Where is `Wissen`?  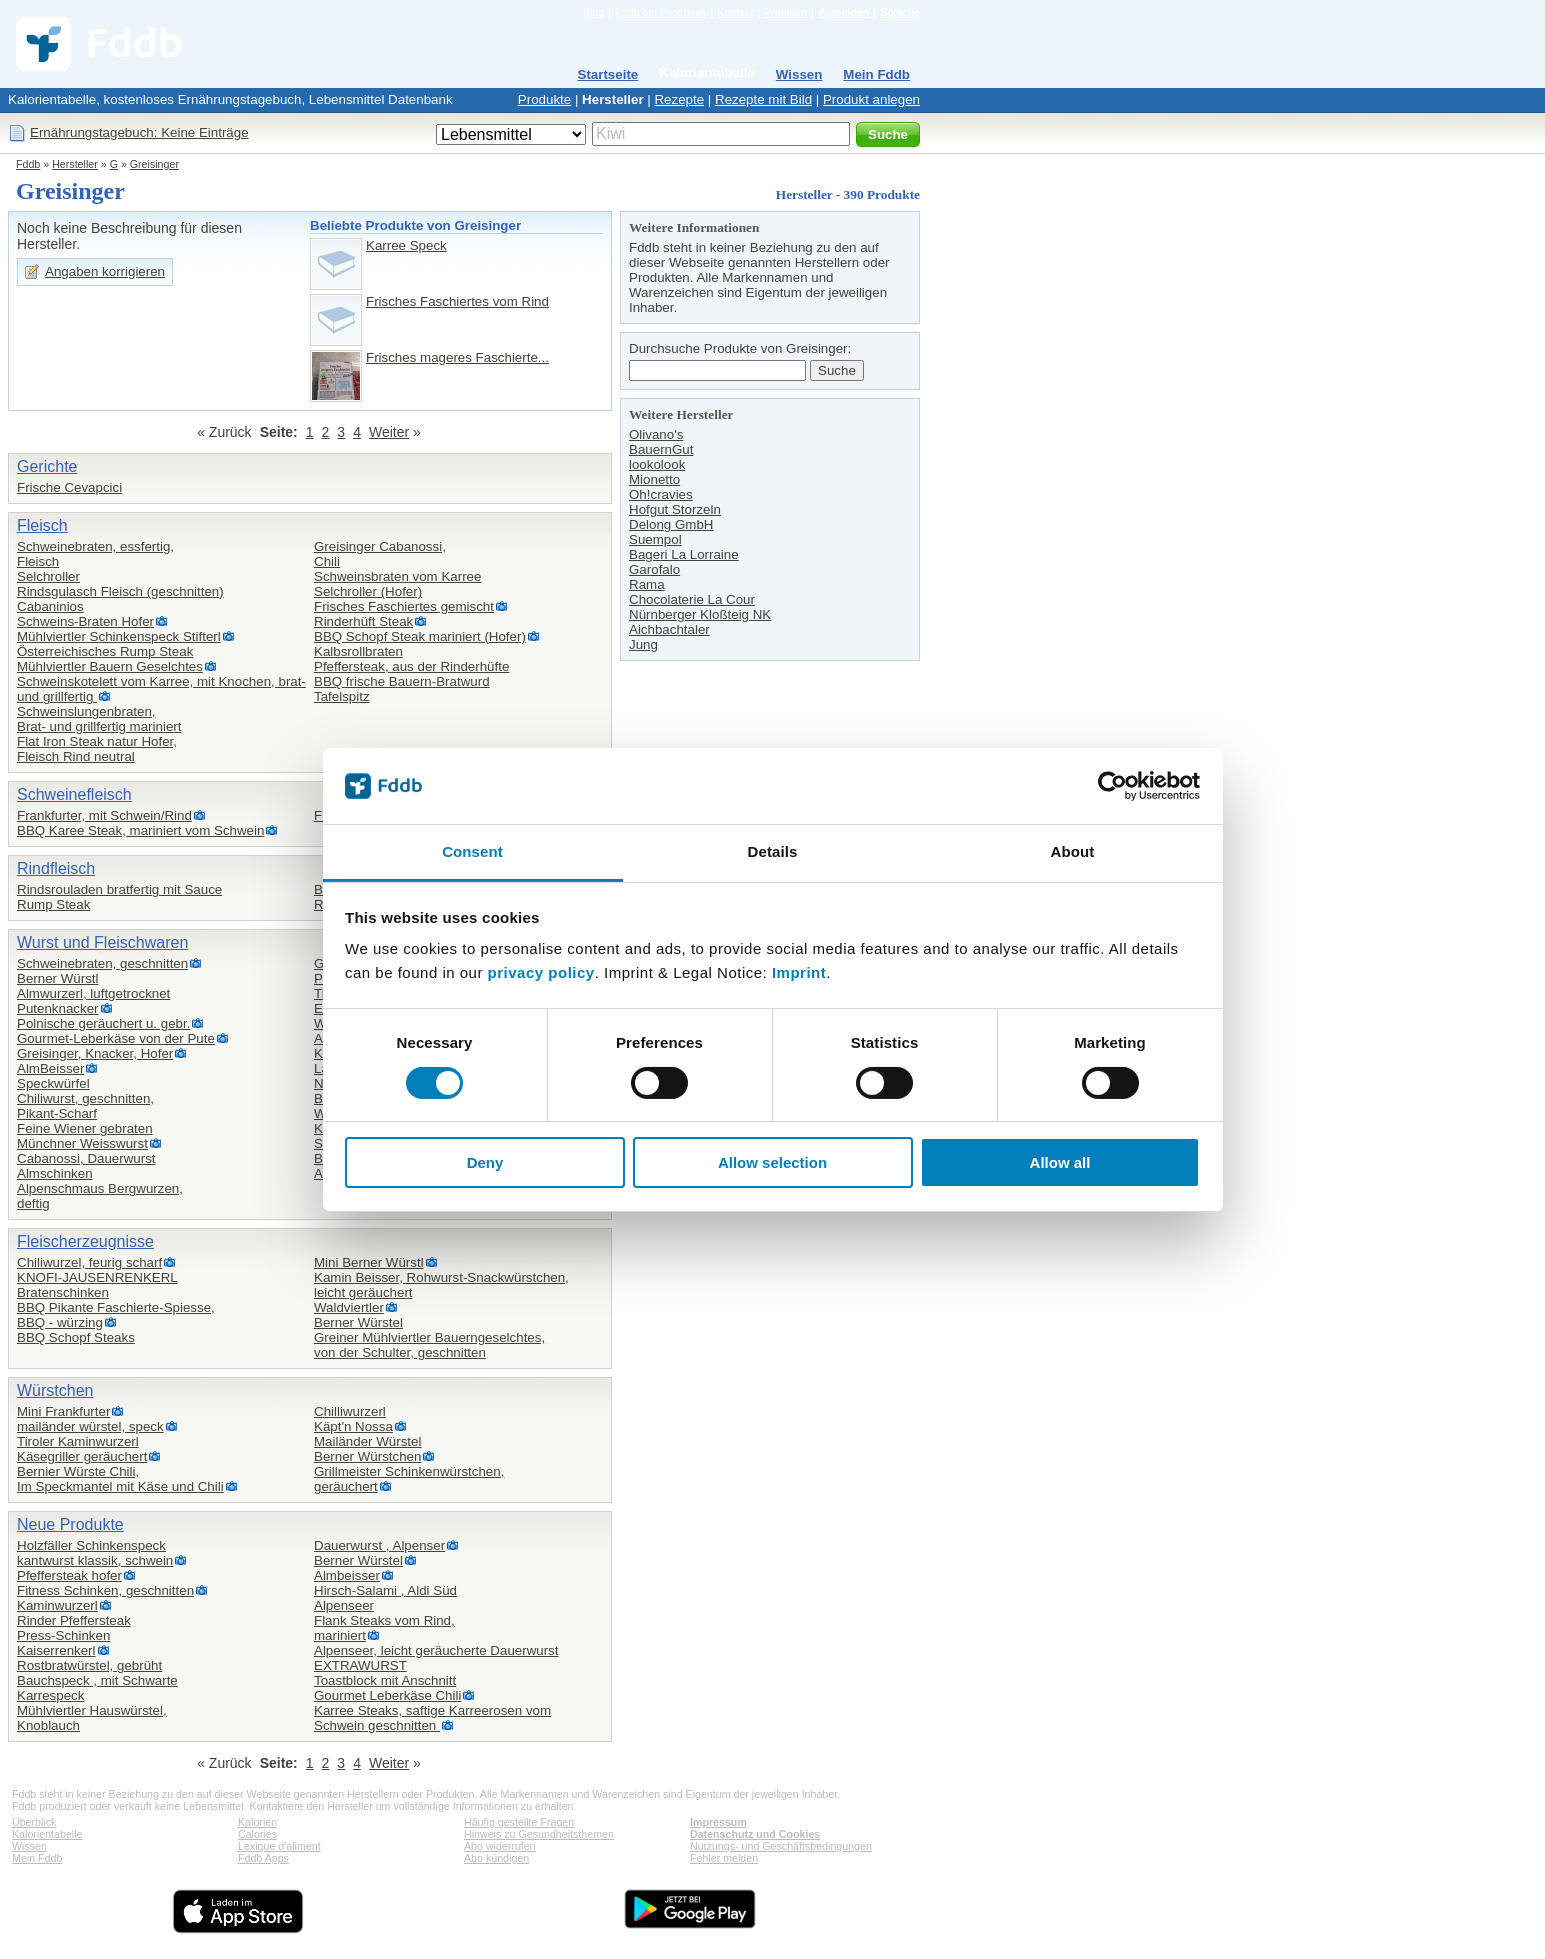 Wissen is located at coordinates (799, 74).